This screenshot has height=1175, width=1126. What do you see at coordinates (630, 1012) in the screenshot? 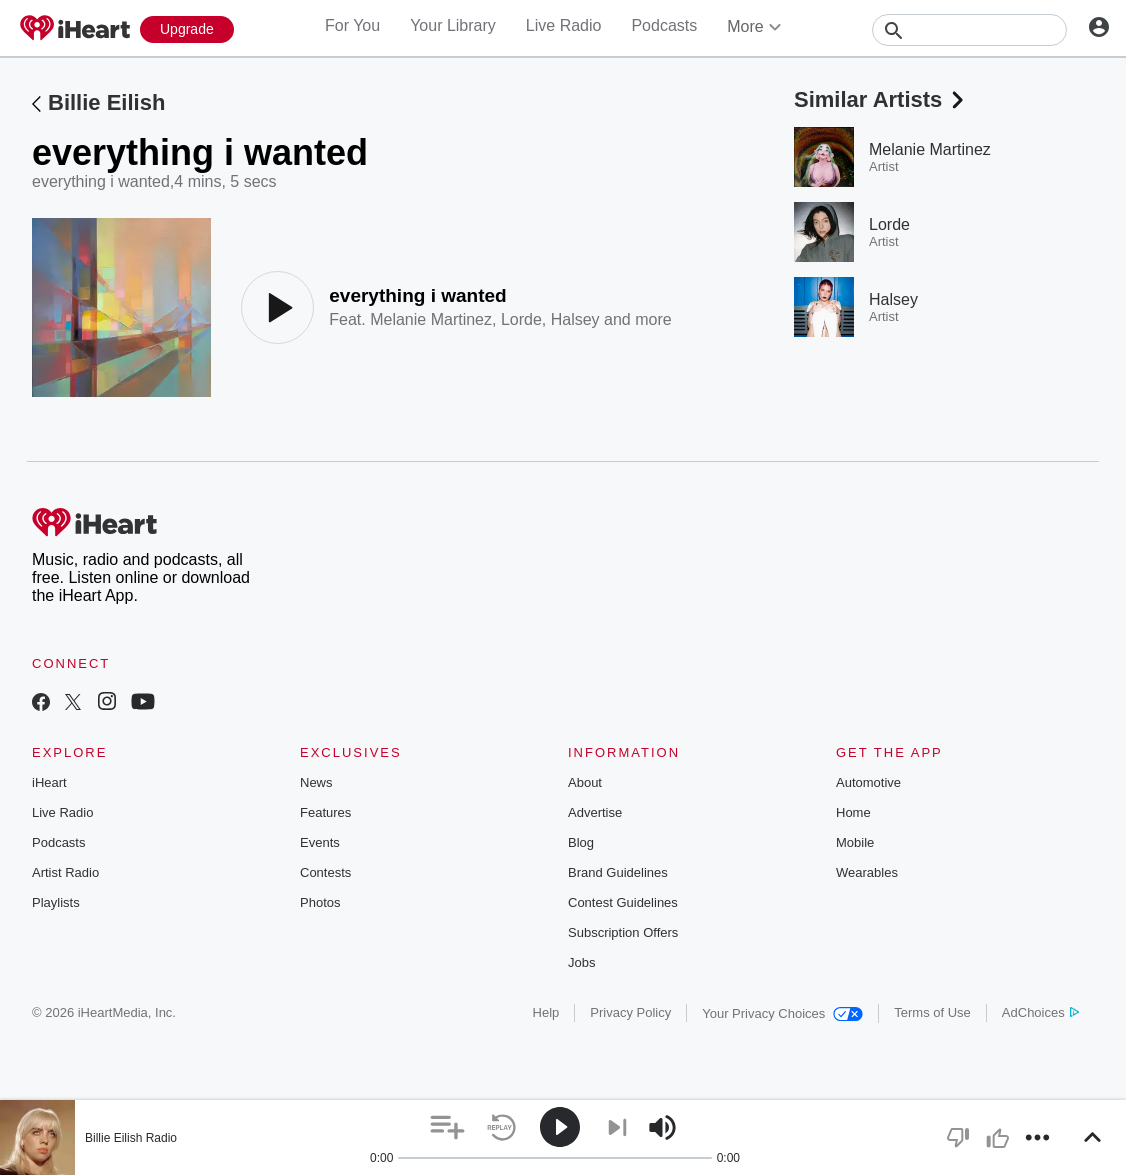
I see `Privacy Policy` at bounding box center [630, 1012].